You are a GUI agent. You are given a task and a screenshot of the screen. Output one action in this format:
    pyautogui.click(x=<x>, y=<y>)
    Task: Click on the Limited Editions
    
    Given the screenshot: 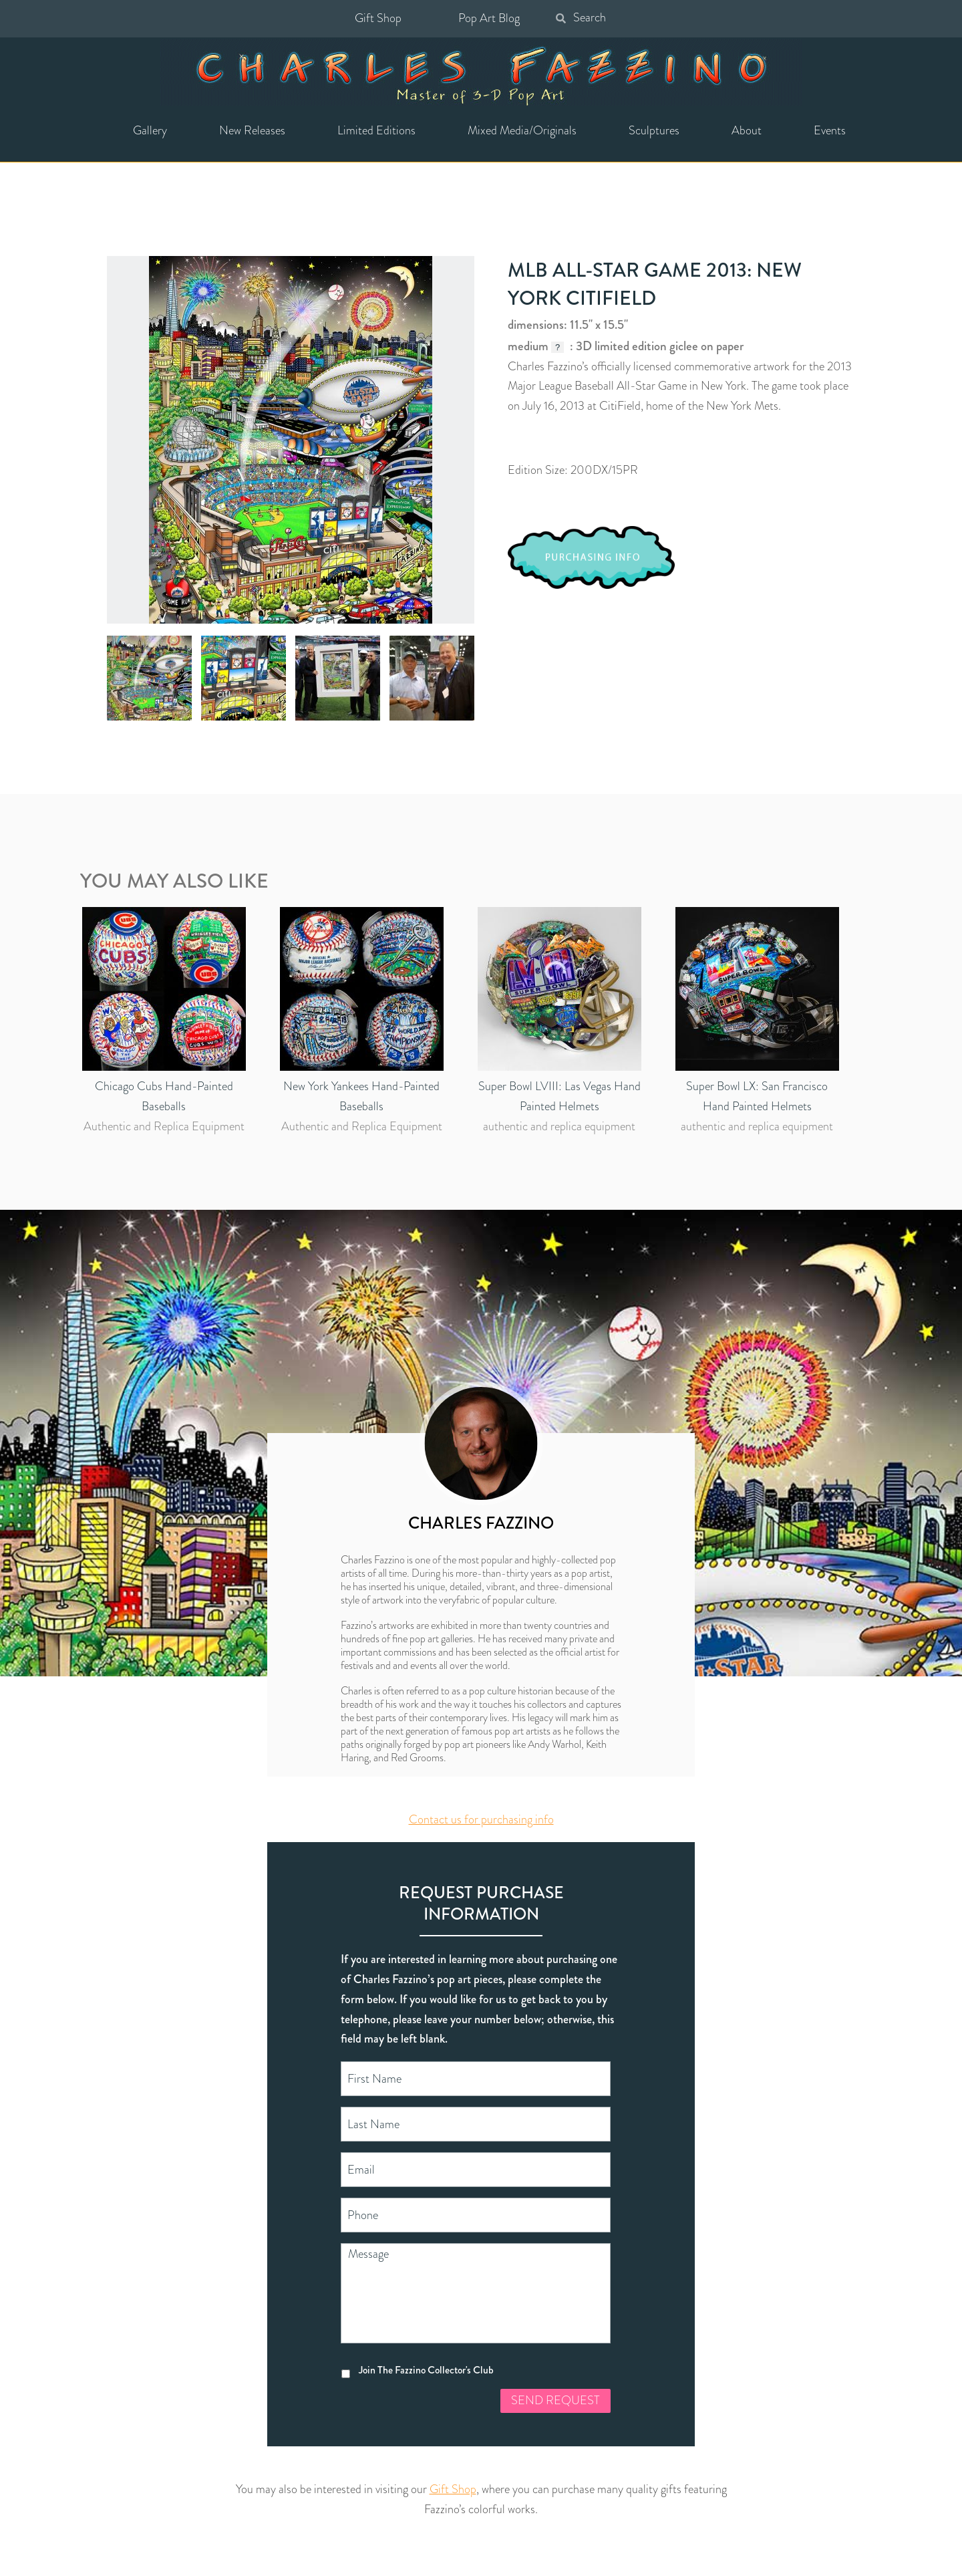 What is the action you would take?
    pyautogui.click(x=376, y=130)
    